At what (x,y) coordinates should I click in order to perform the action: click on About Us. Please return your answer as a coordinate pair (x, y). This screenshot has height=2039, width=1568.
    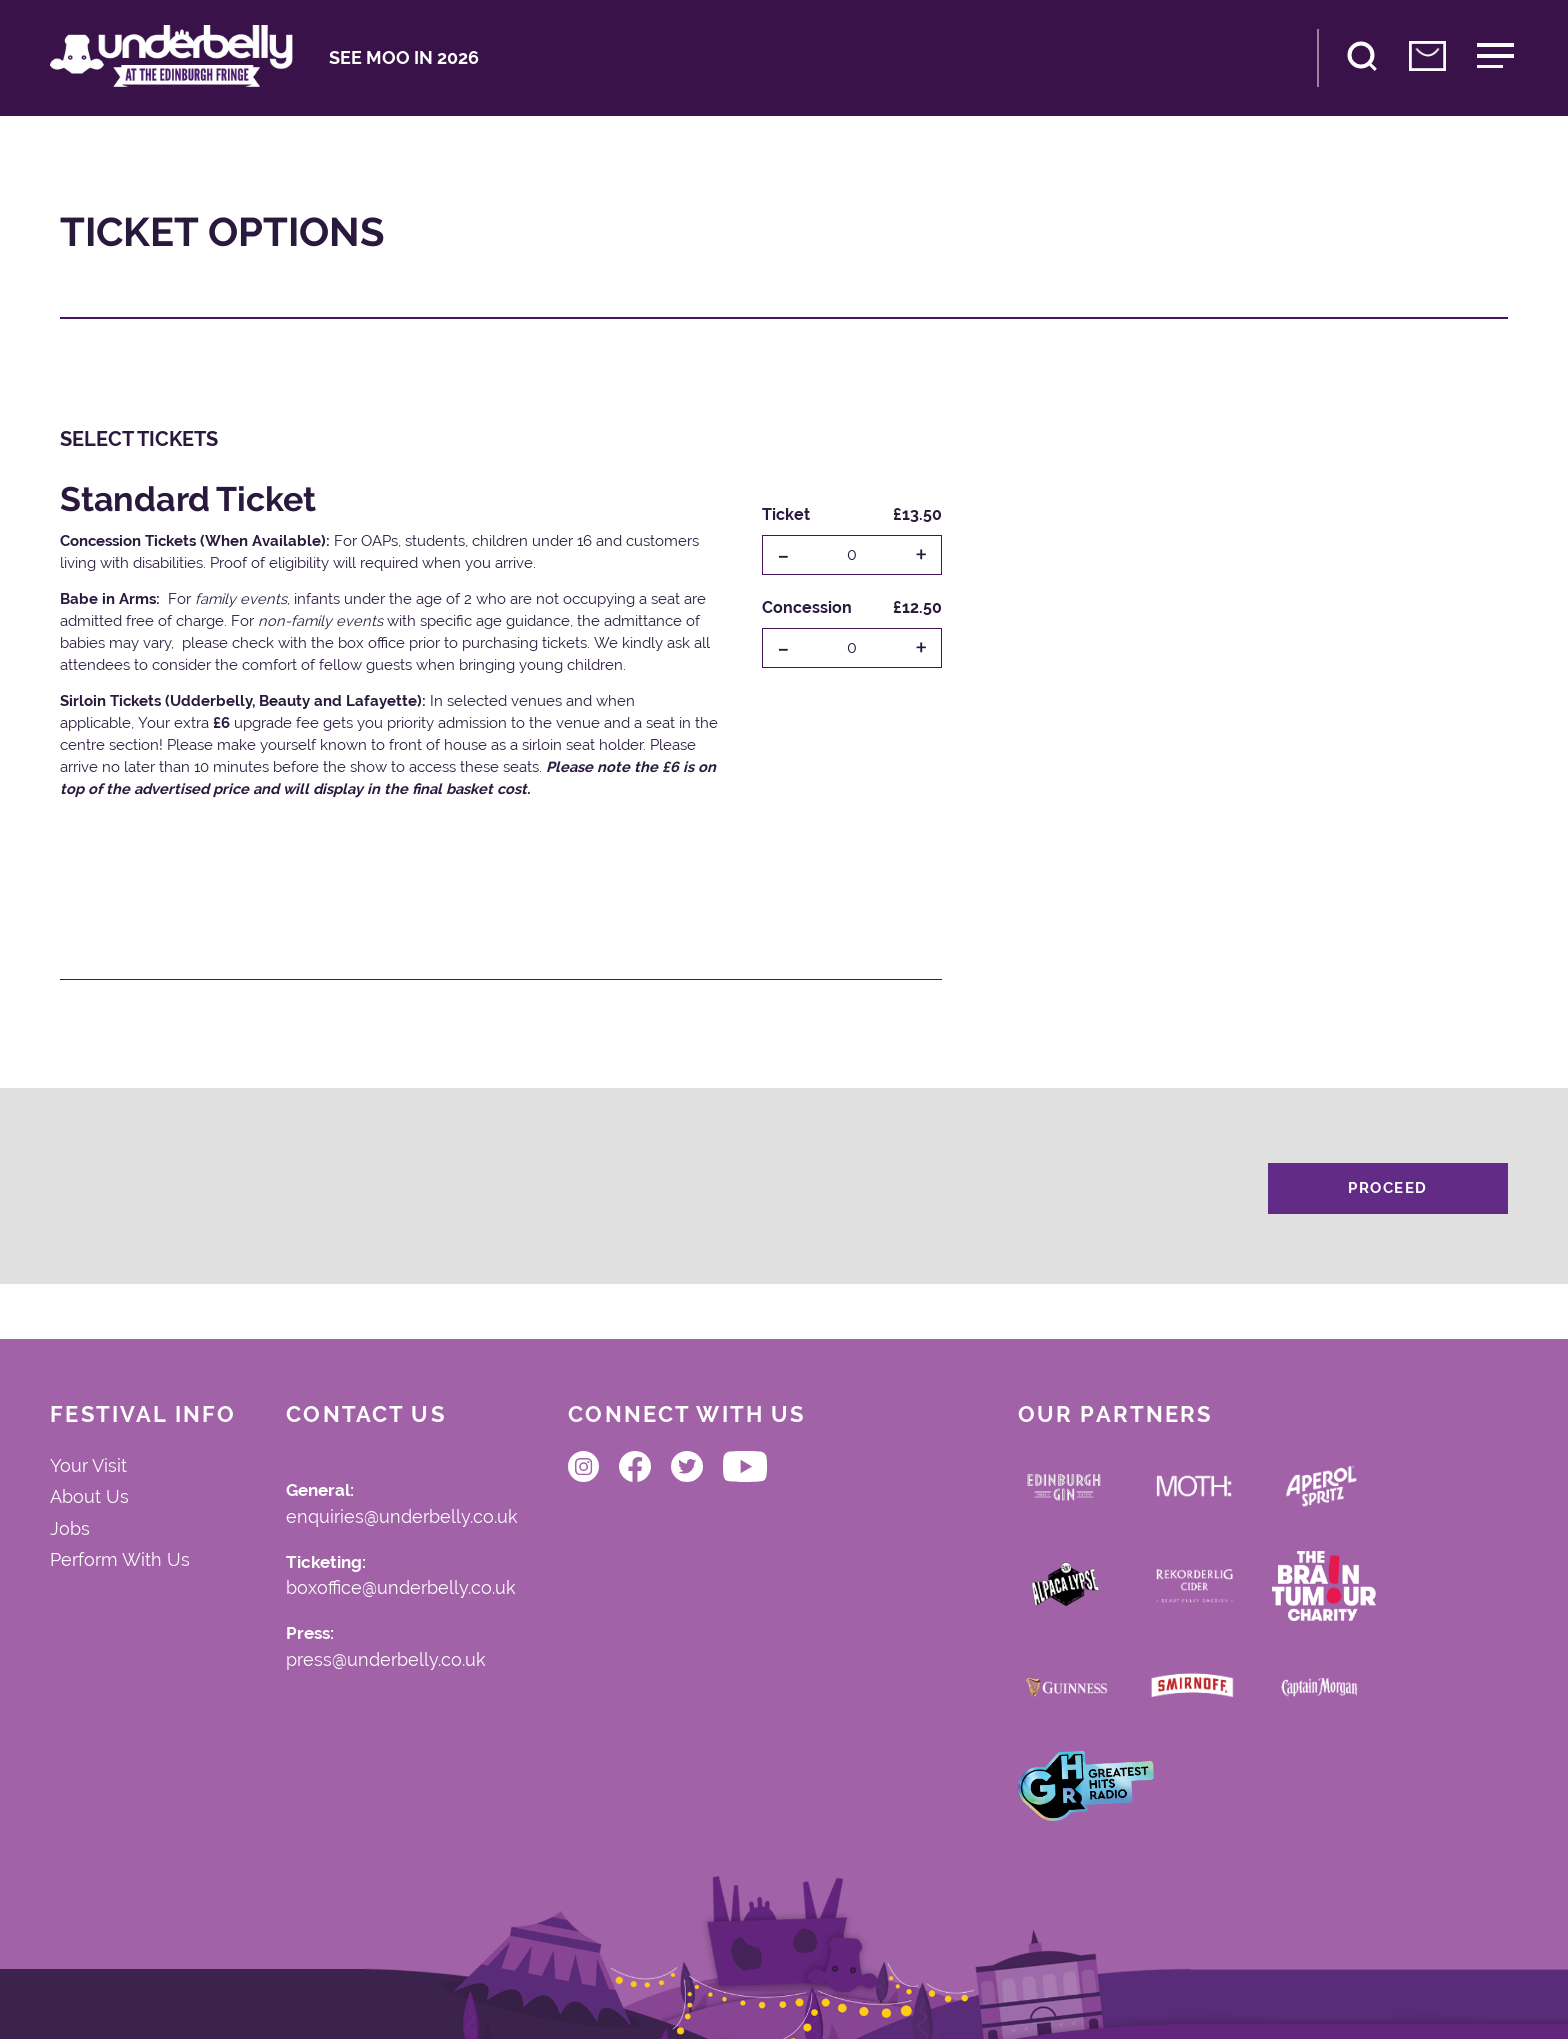
    Looking at the image, I should click on (89, 1497).